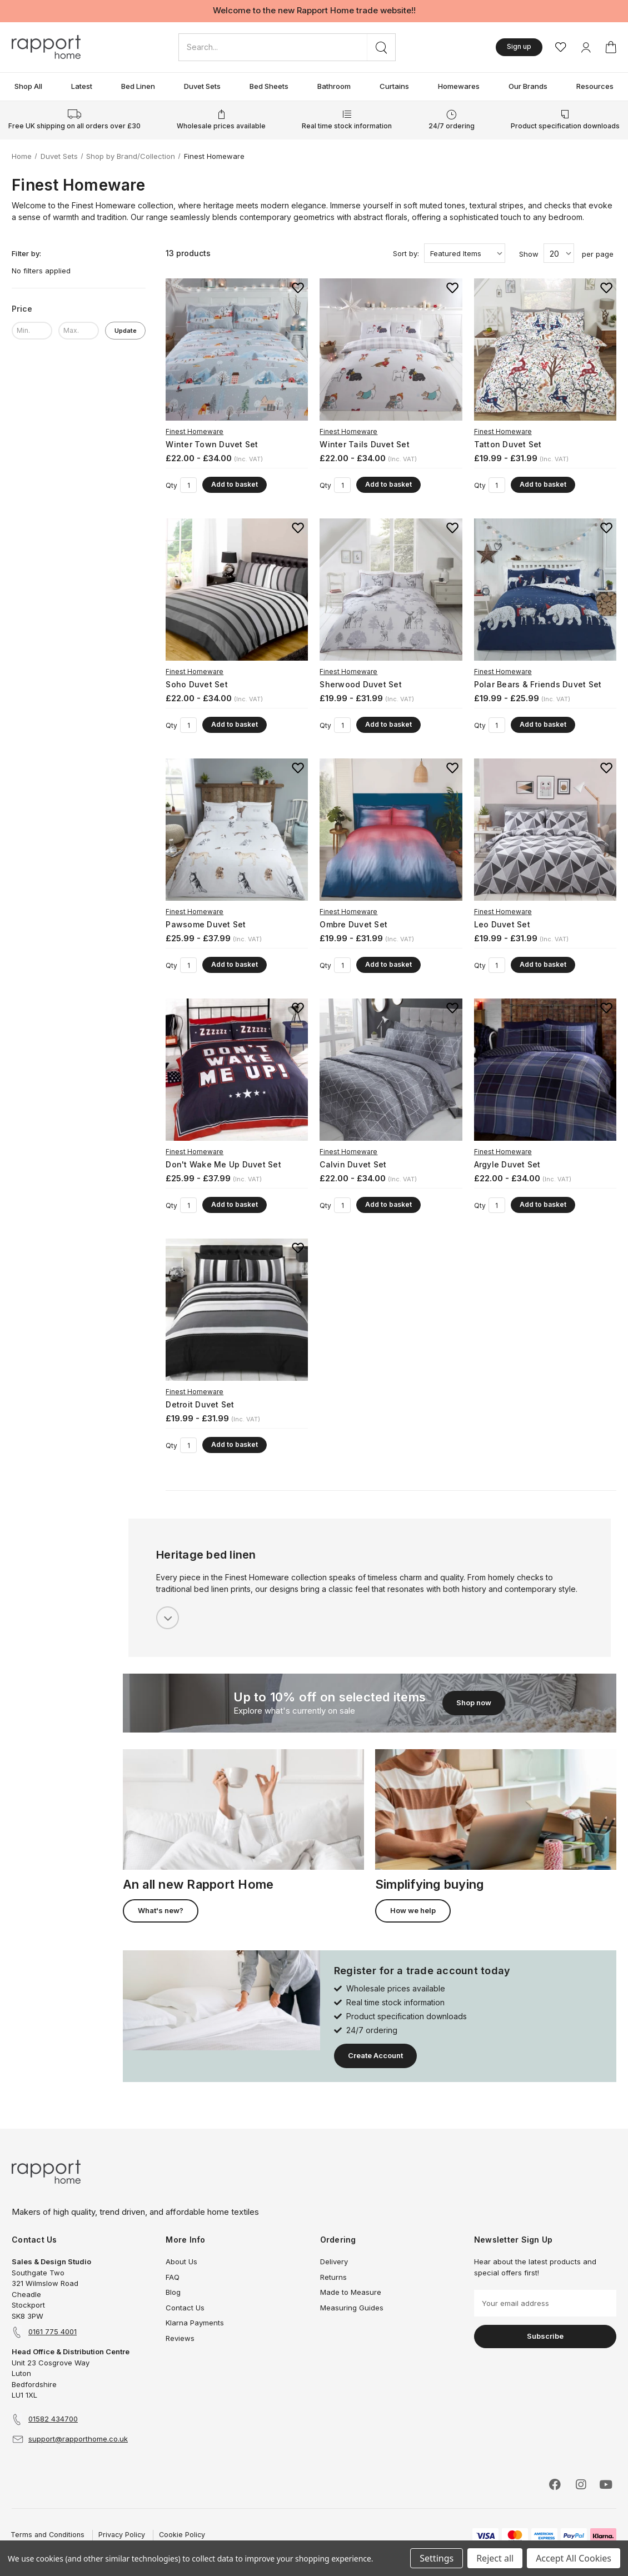  What do you see at coordinates (507, 1164) in the screenshot?
I see `Argyle Duvet Set [Argyle Duvet Set, Price range from £22.00 to £34.00]` at bounding box center [507, 1164].